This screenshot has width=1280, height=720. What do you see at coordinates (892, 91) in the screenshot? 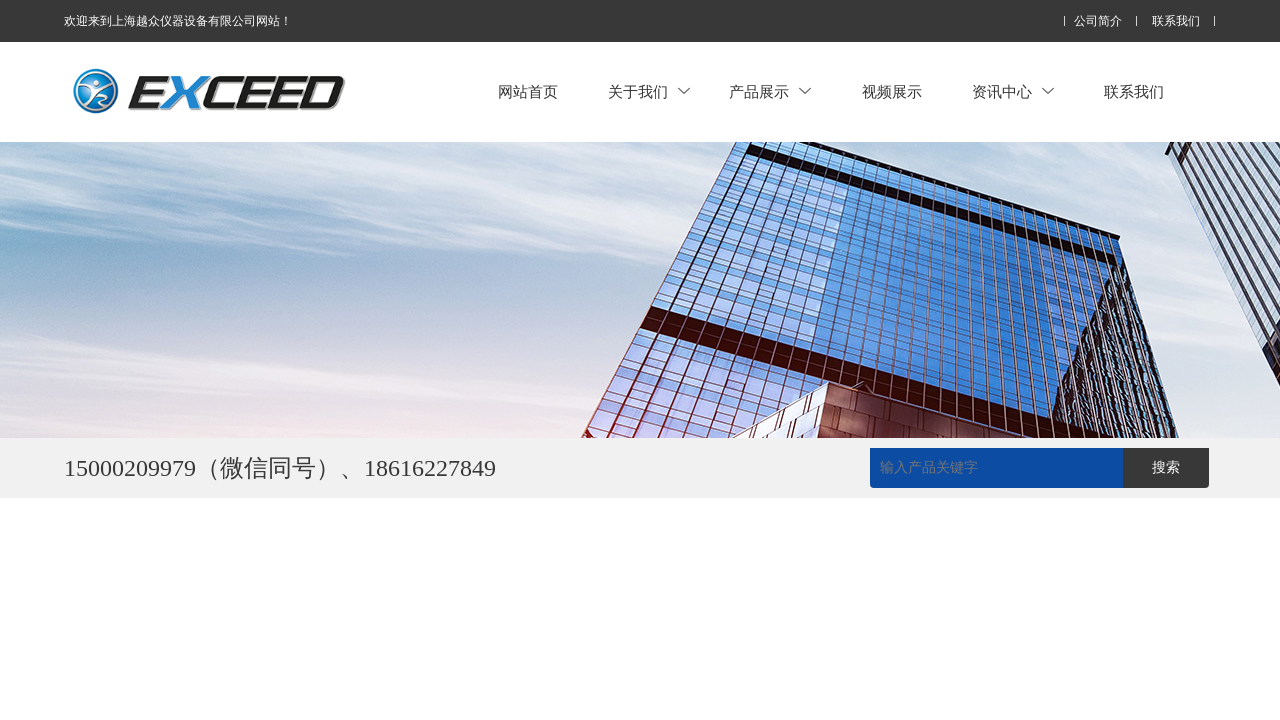
I see `视频展示` at bounding box center [892, 91].